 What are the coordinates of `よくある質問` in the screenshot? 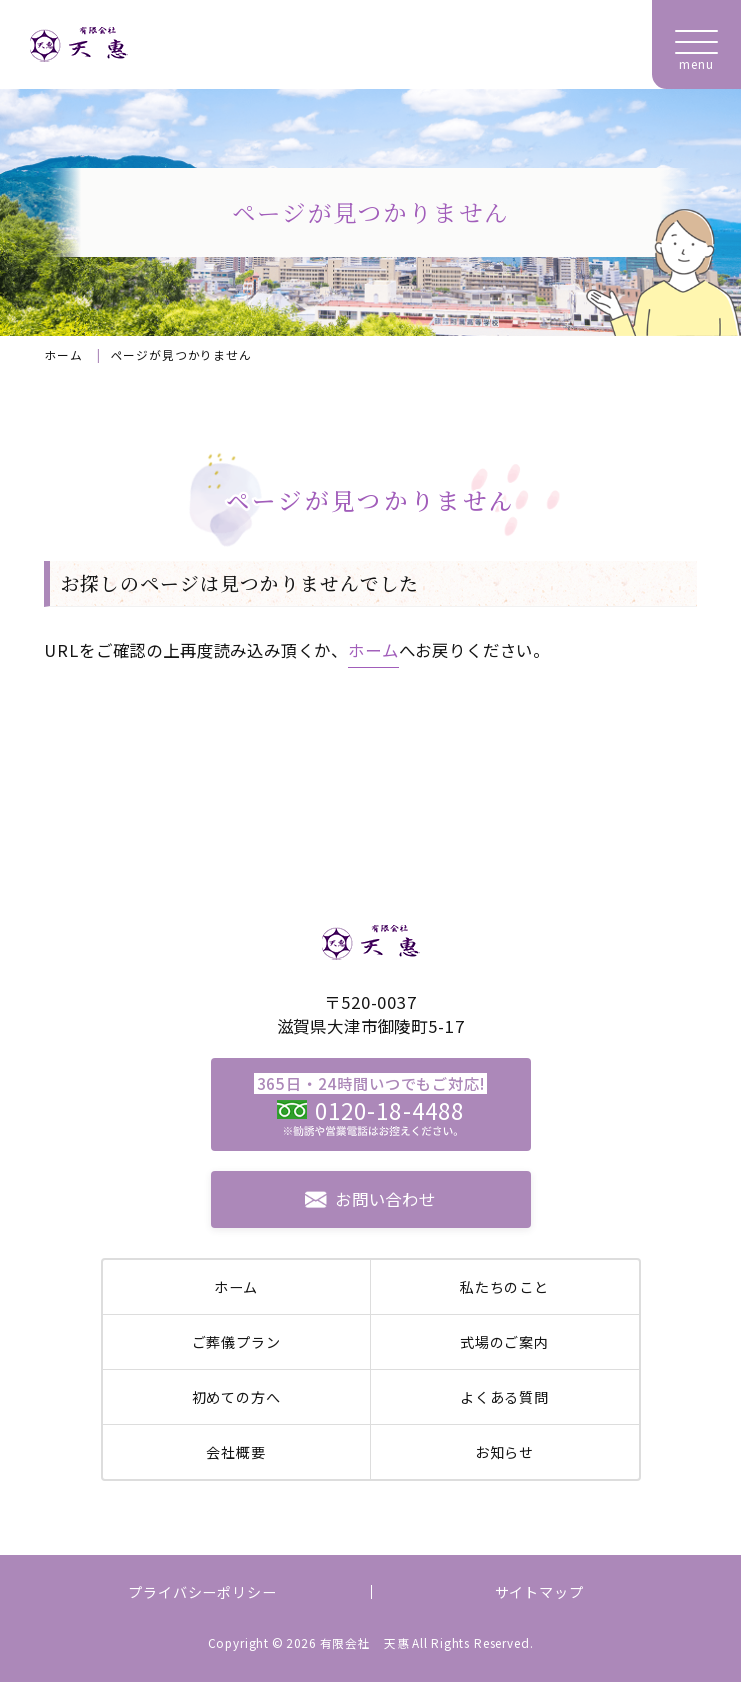 It's located at (504, 1397).